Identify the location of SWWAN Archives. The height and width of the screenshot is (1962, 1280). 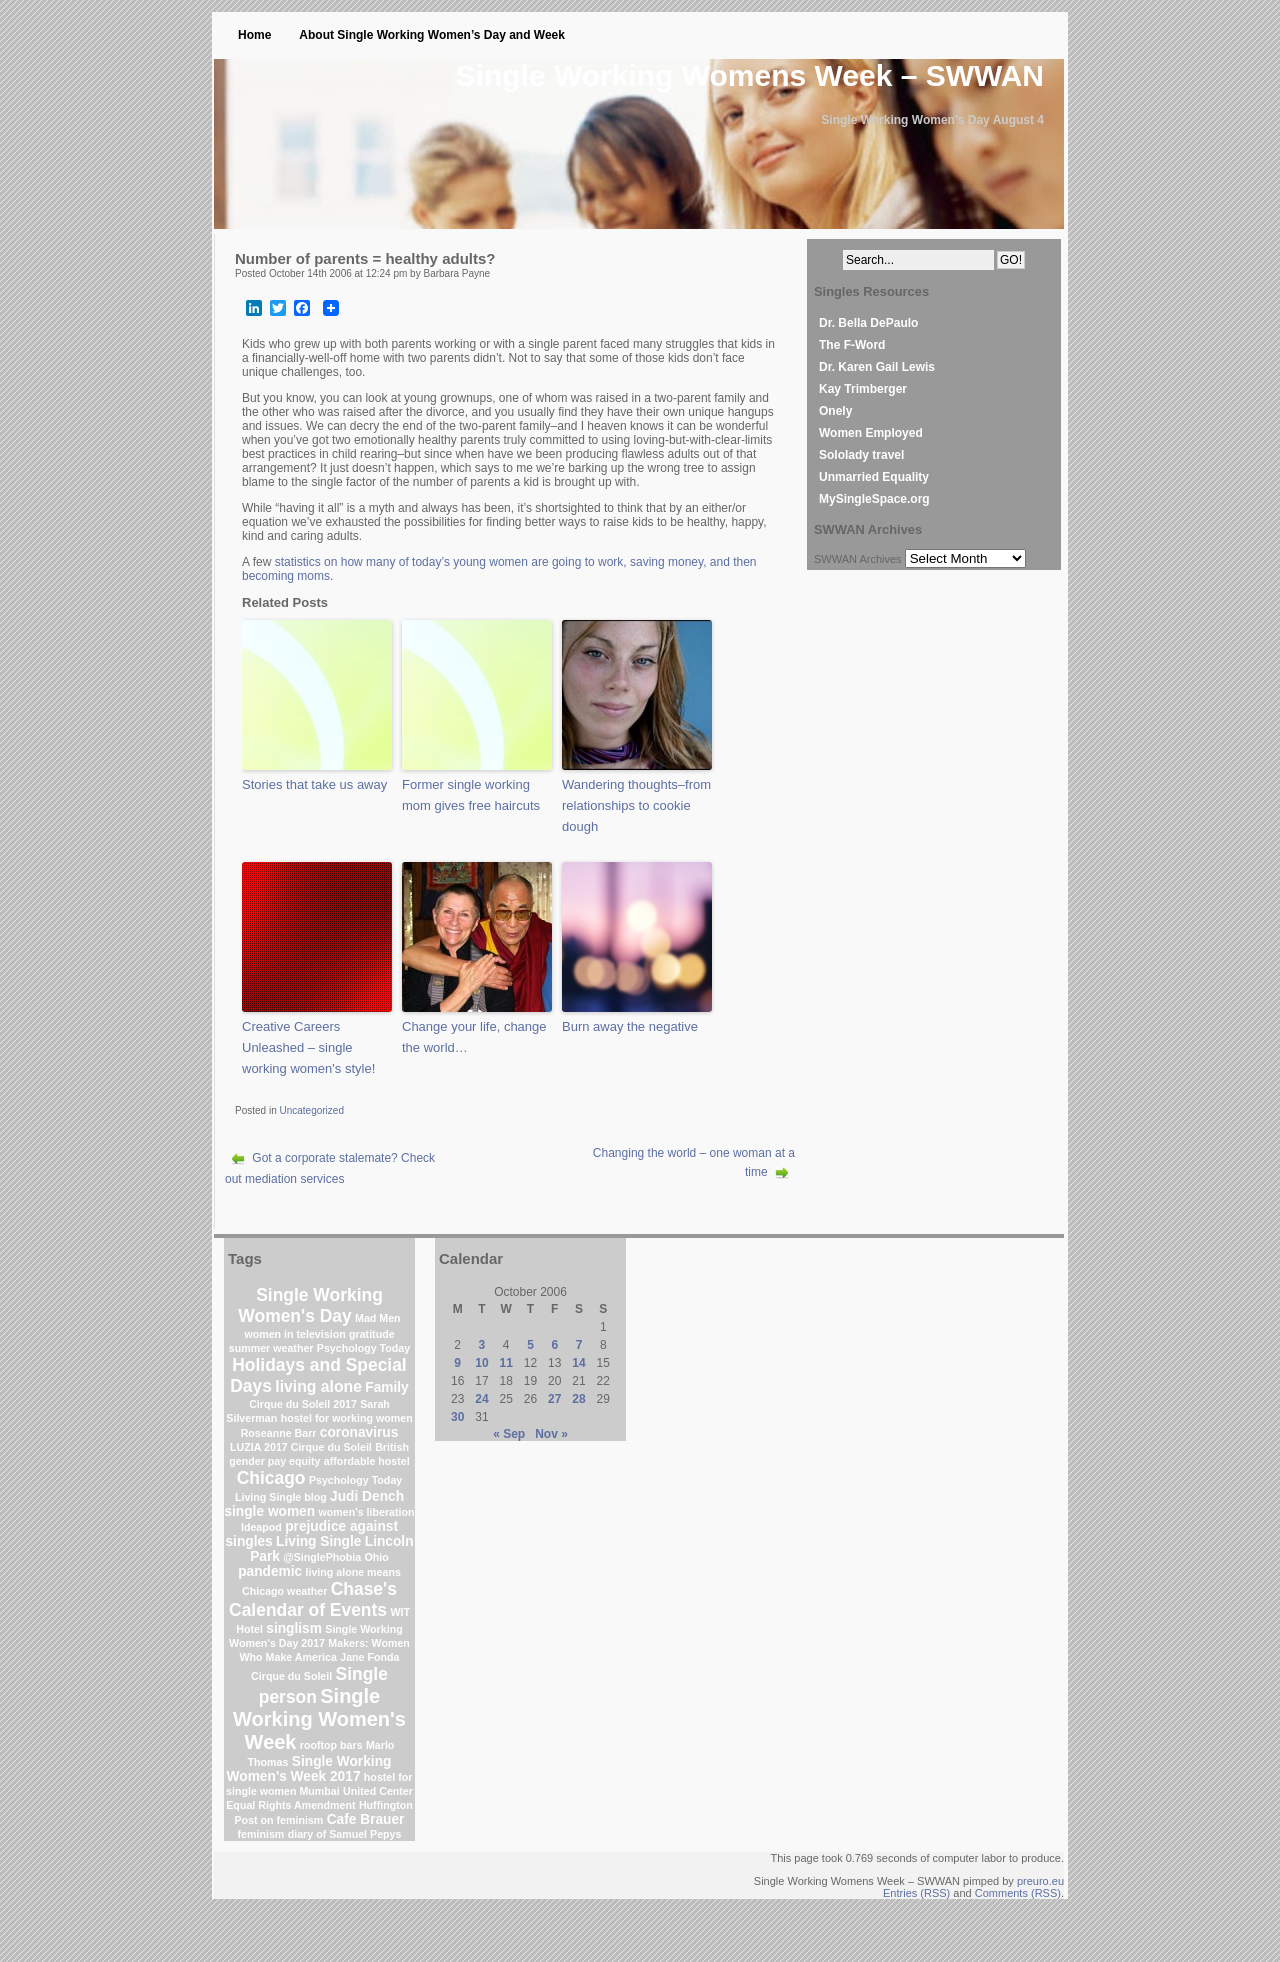
(858, 559).